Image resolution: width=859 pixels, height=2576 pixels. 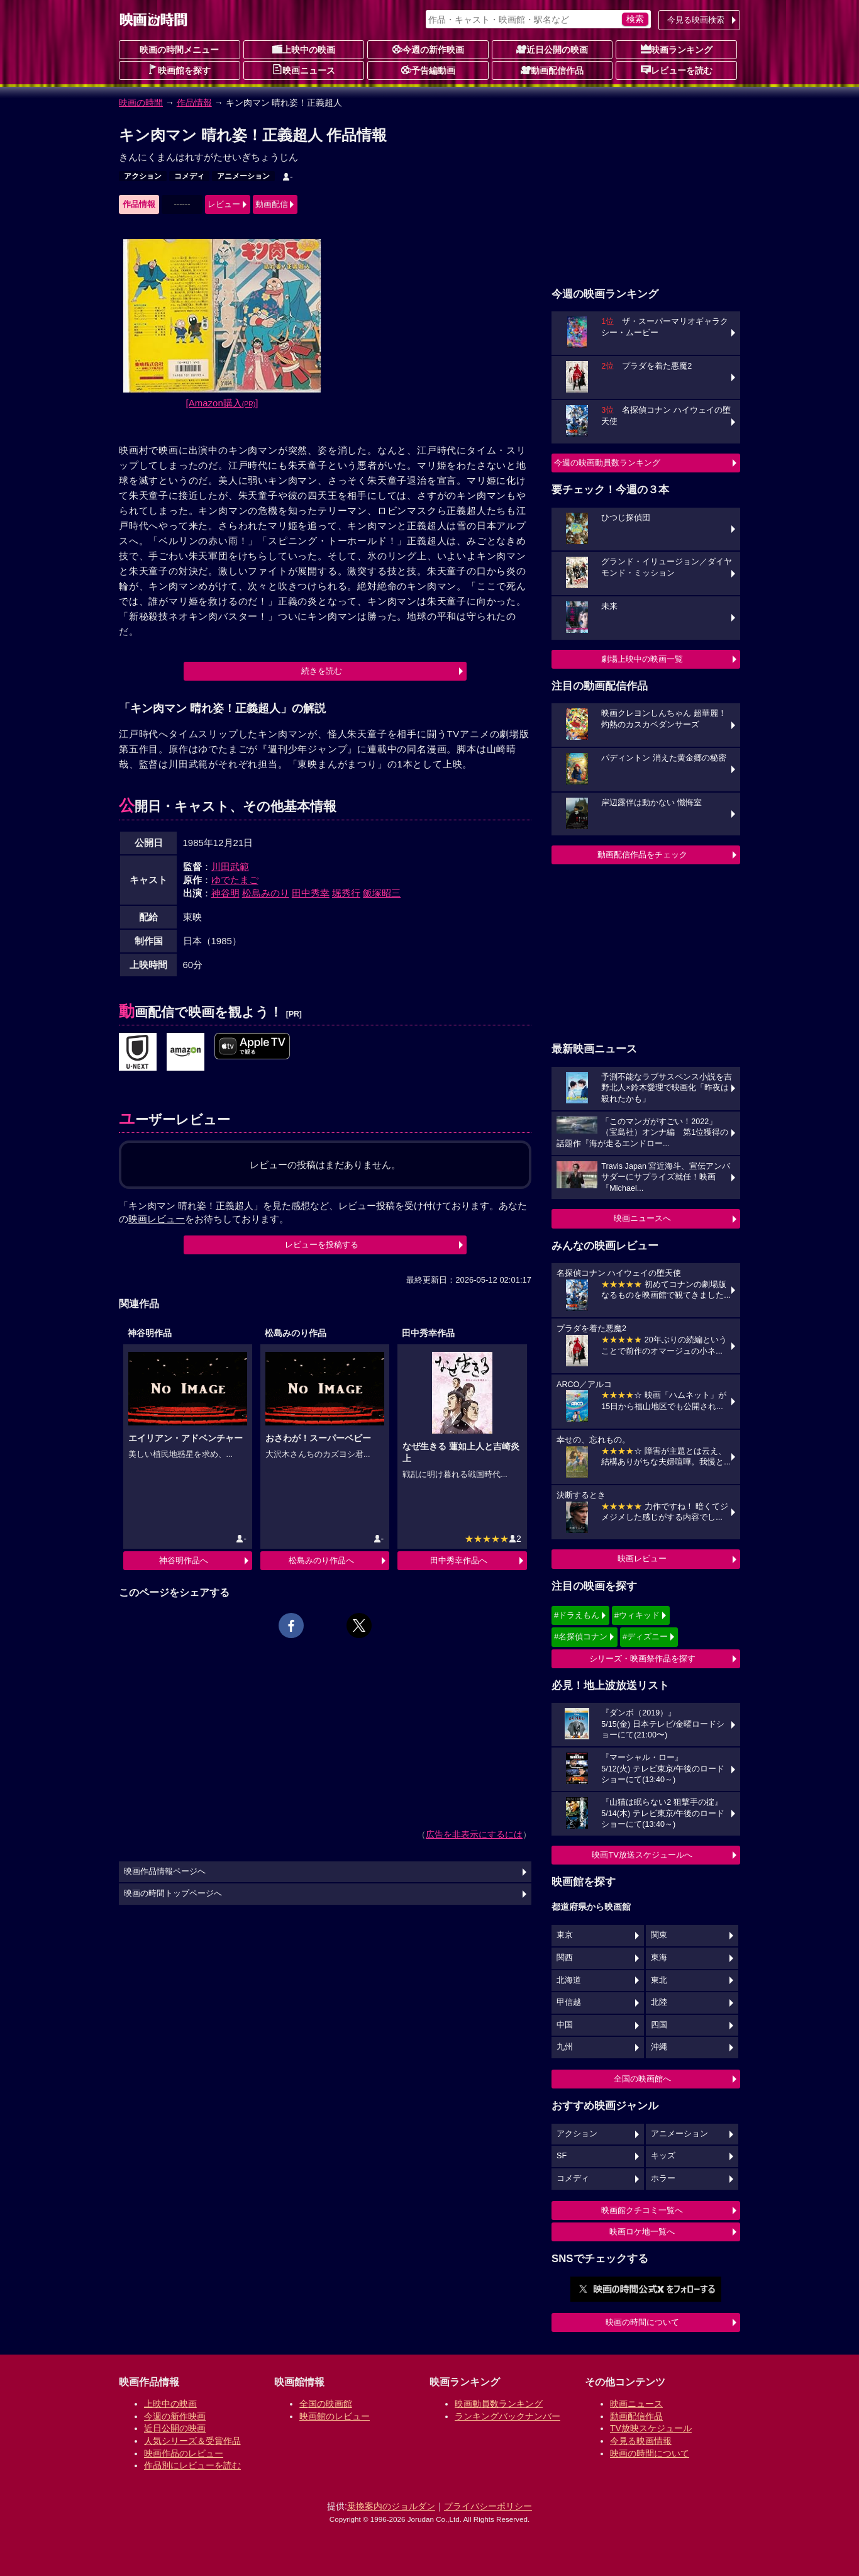 I want to click on 人気シリーズ＆受賞作品, so click(x=192, y=2441).